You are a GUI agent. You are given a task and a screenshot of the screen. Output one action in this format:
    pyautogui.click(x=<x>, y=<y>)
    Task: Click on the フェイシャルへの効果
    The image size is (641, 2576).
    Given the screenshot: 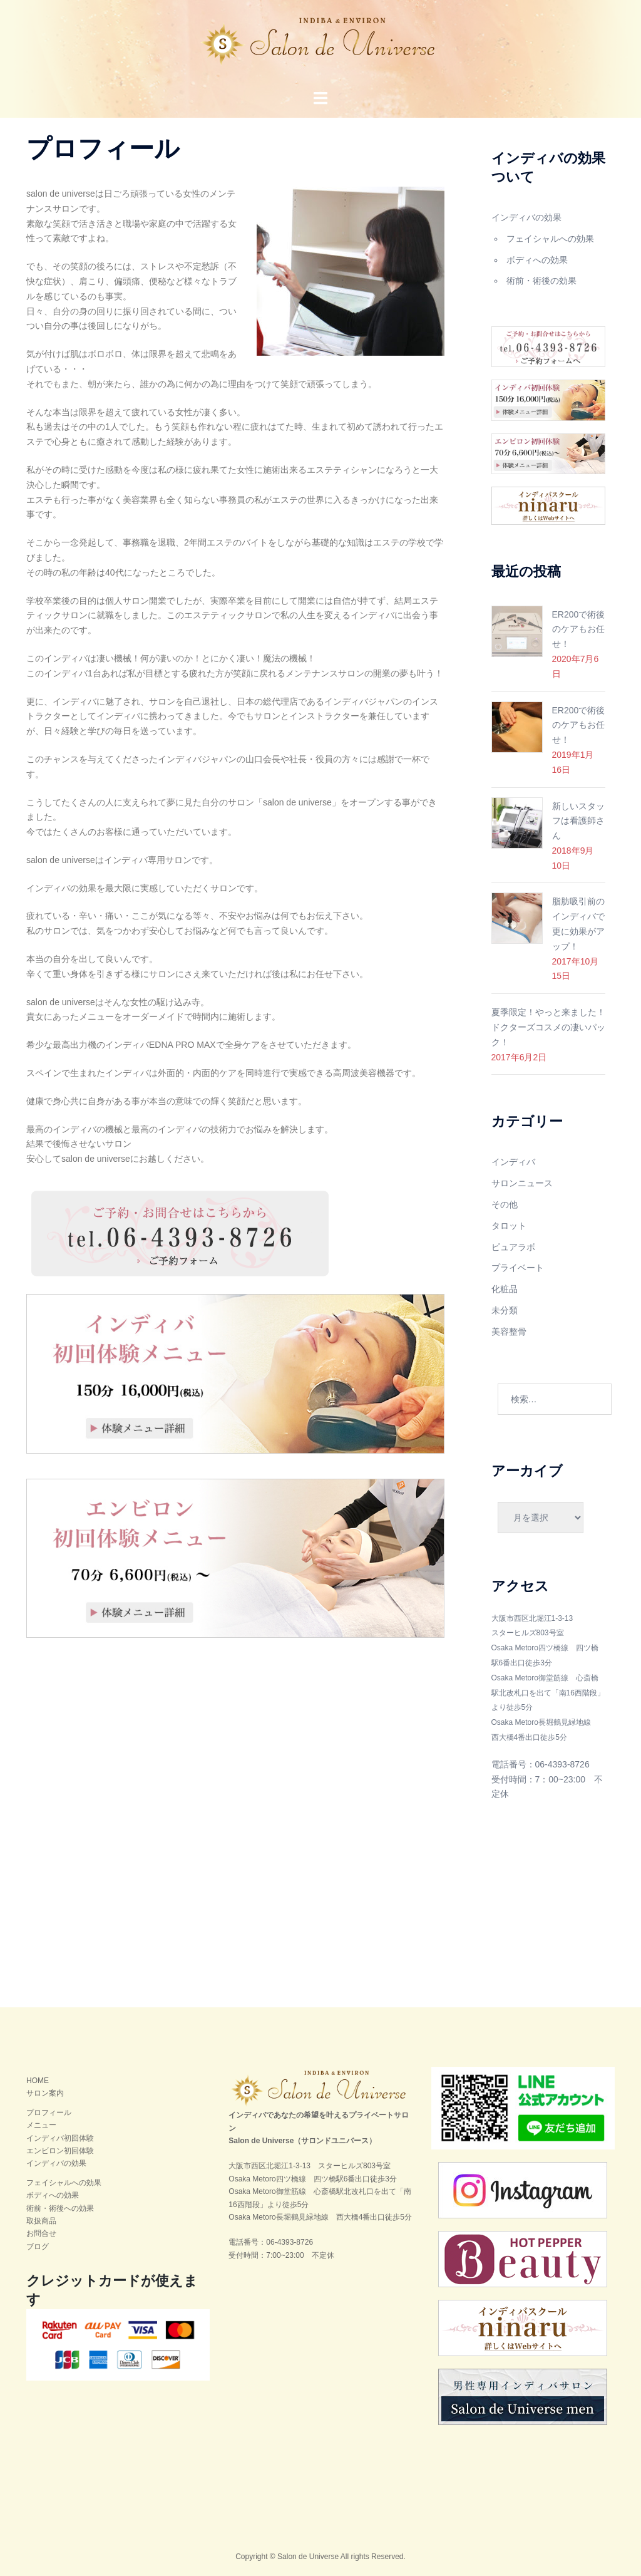 What is the action you would take?
    pyautogui.click(x=550, y=239)
    